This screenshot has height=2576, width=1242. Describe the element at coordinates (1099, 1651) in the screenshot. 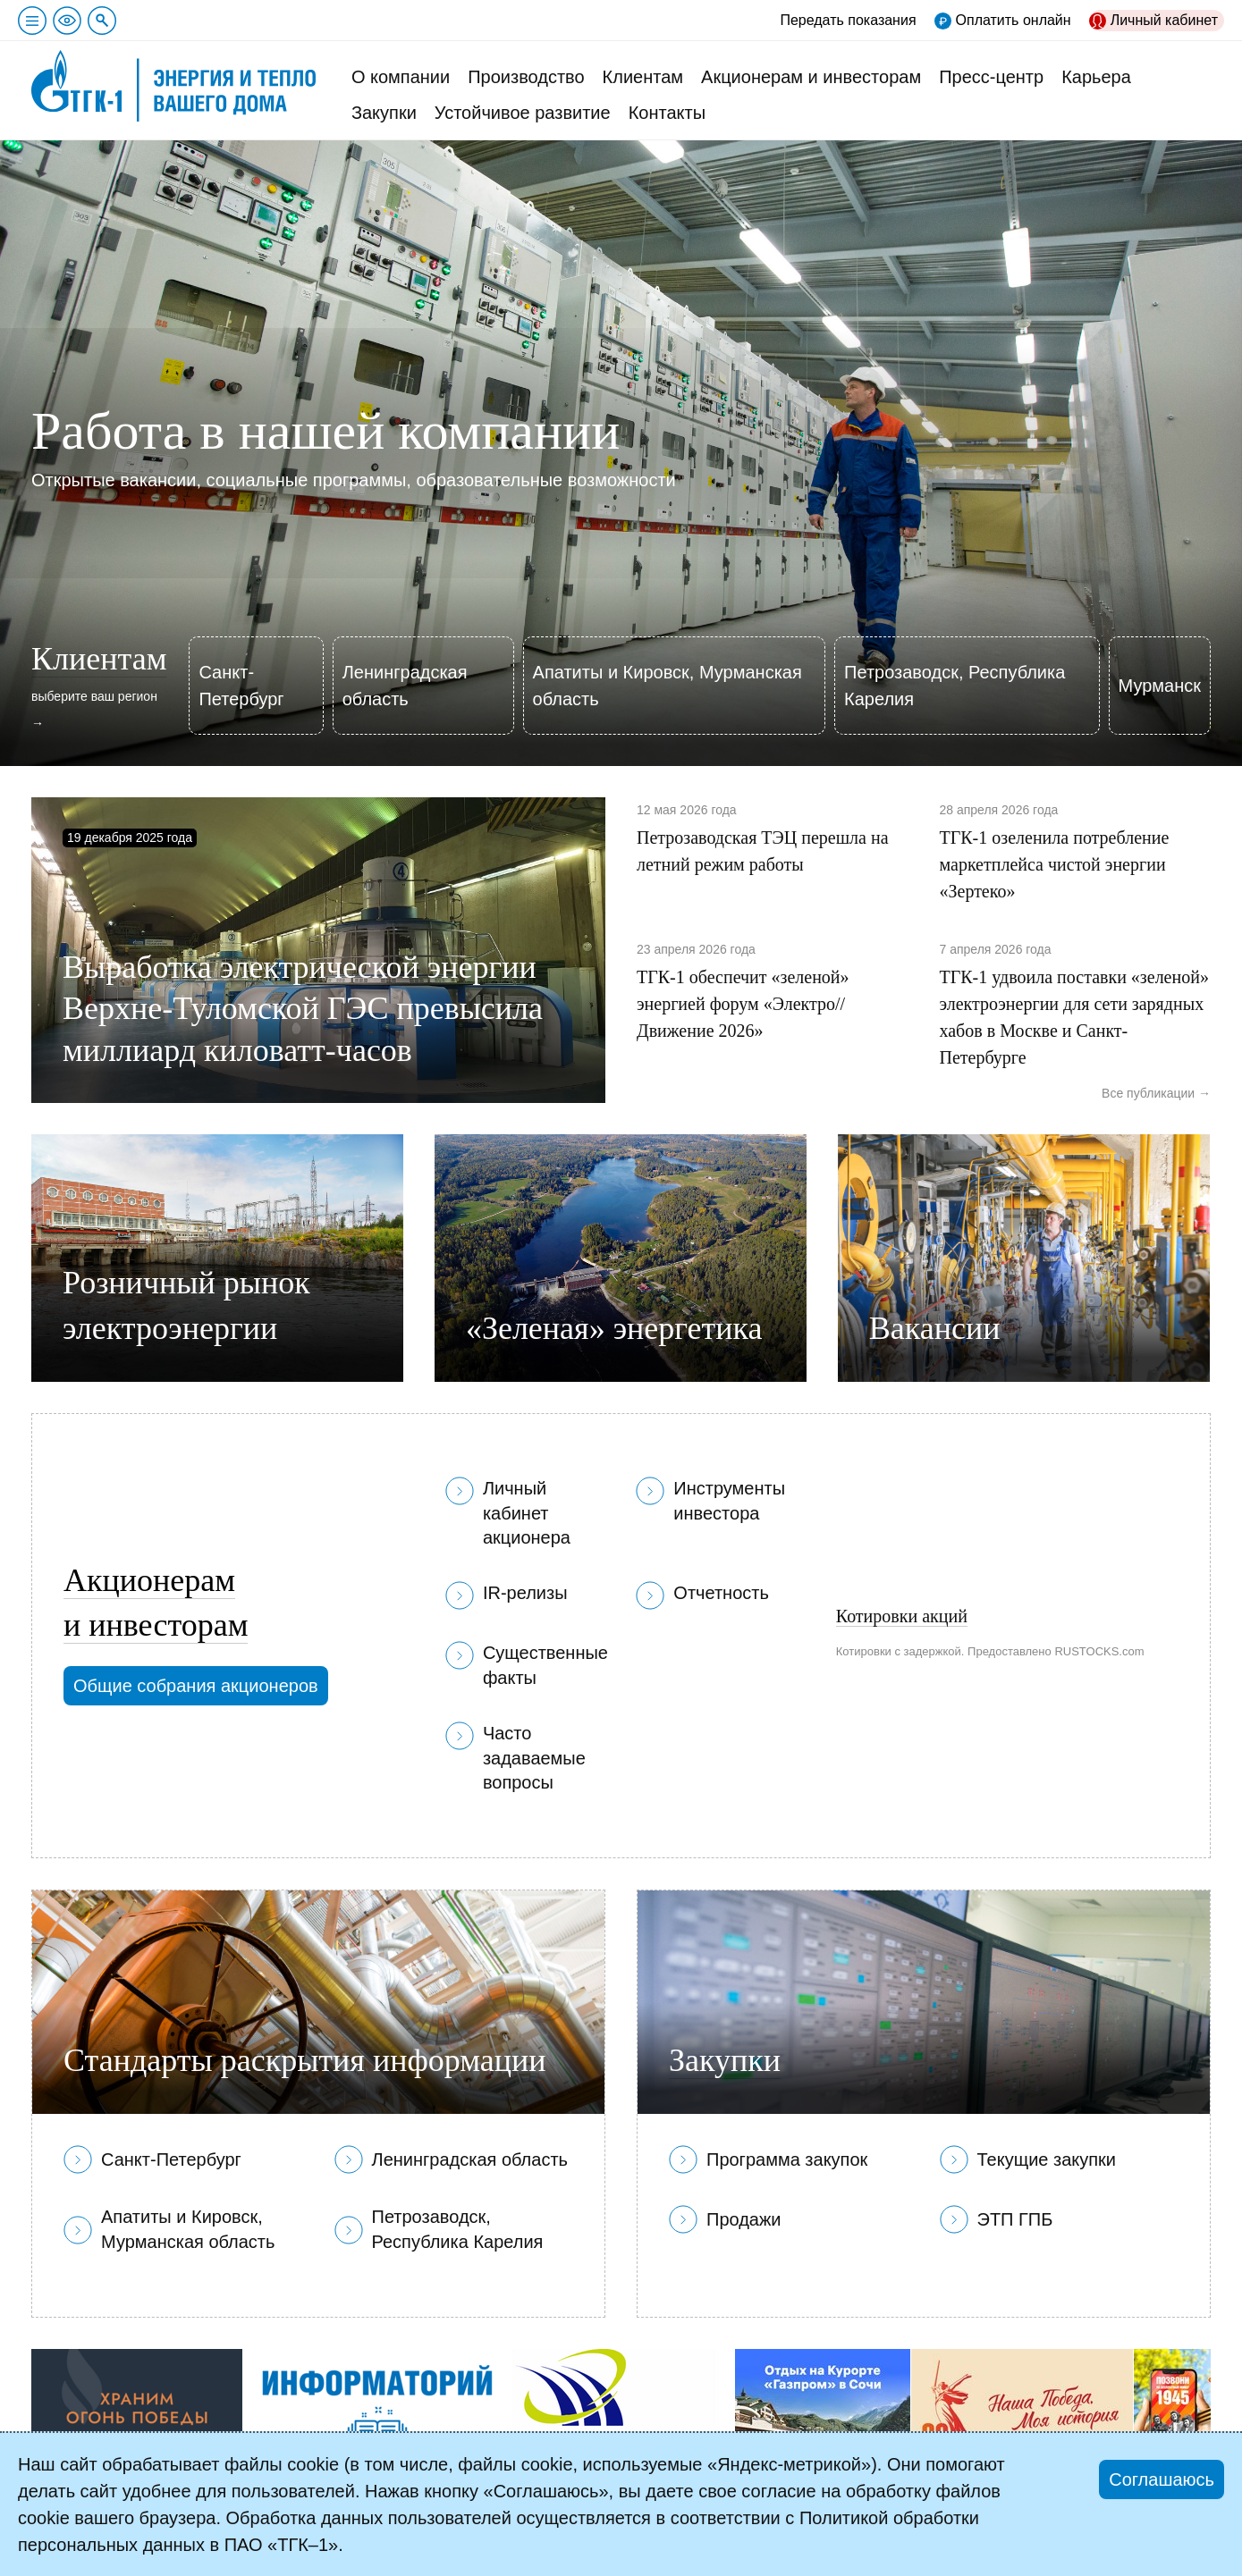

I see `RUSTOCKS.com` at that location.